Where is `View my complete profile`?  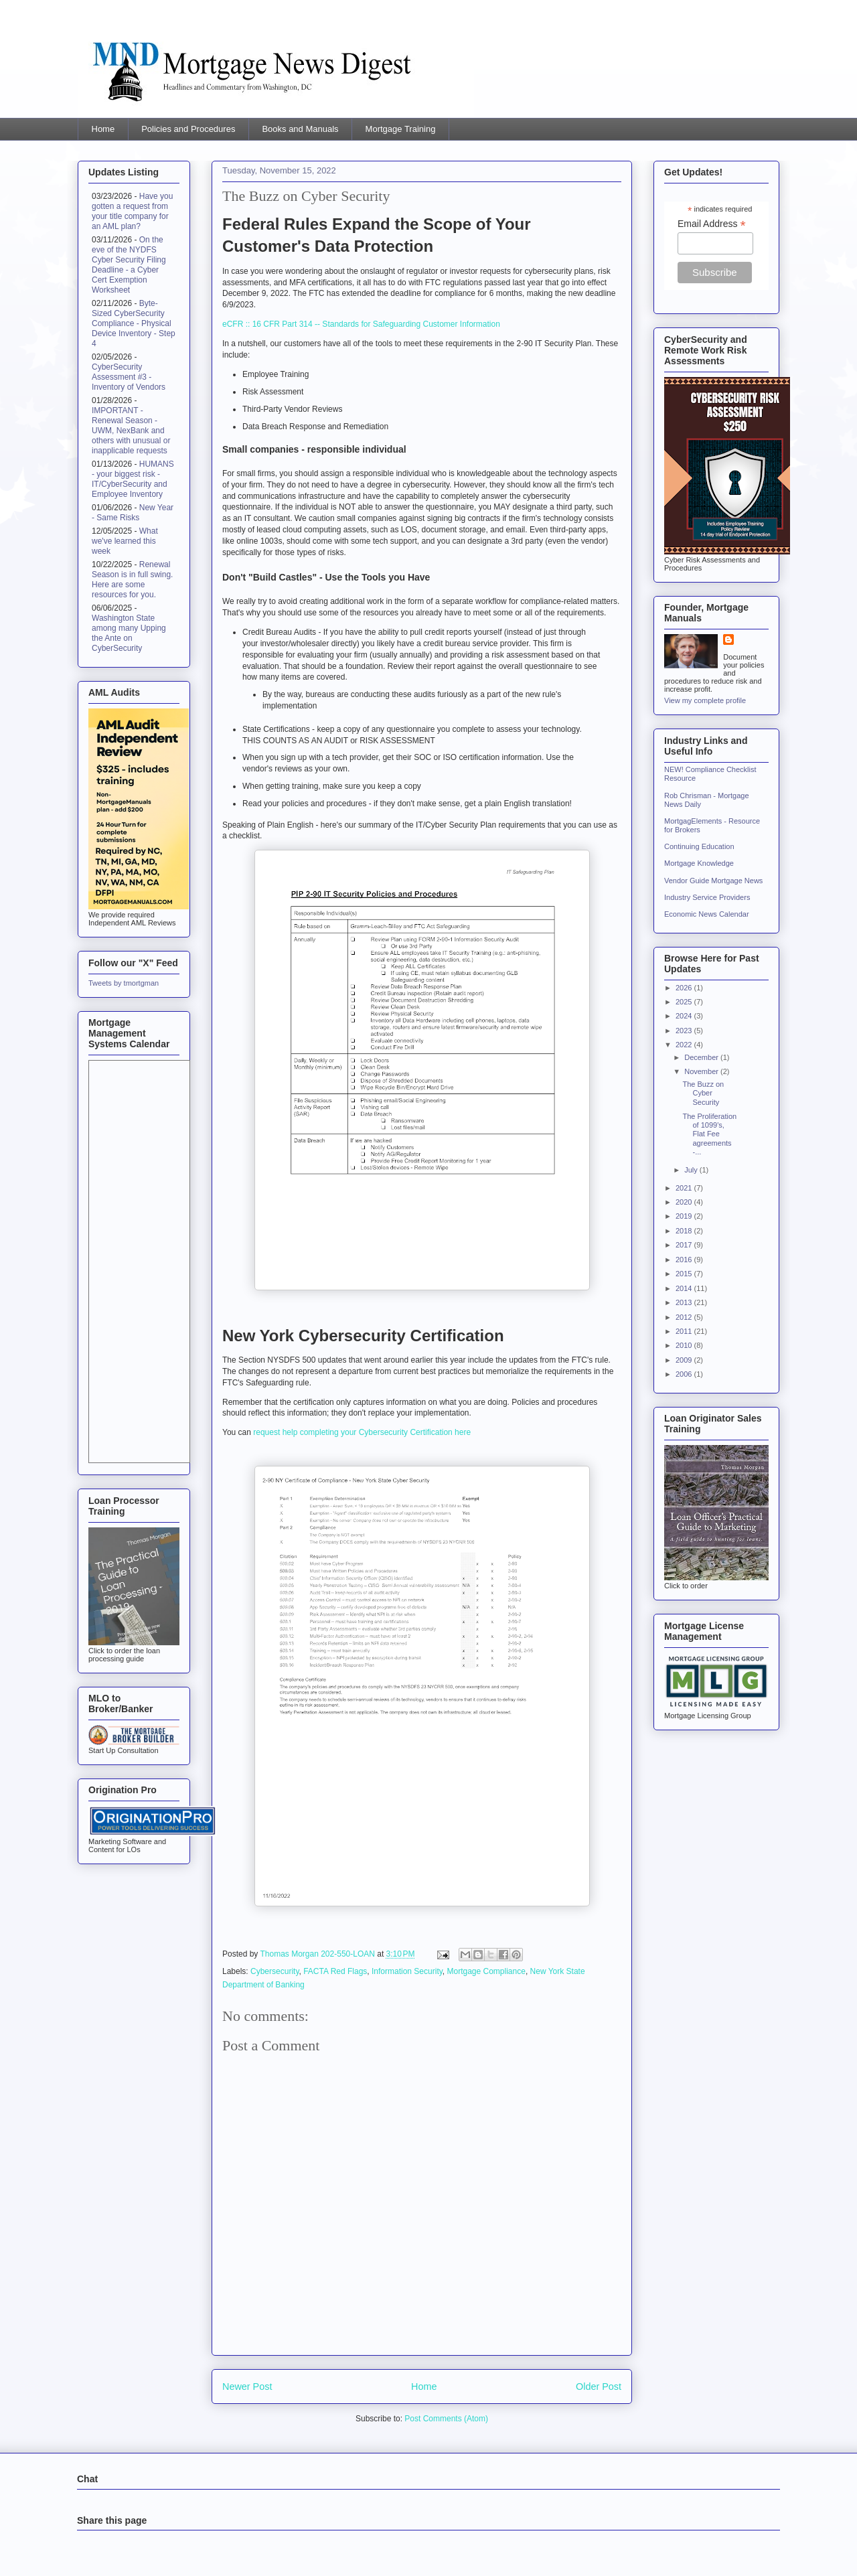 View my complete profile is located at coordinates (705, 700).